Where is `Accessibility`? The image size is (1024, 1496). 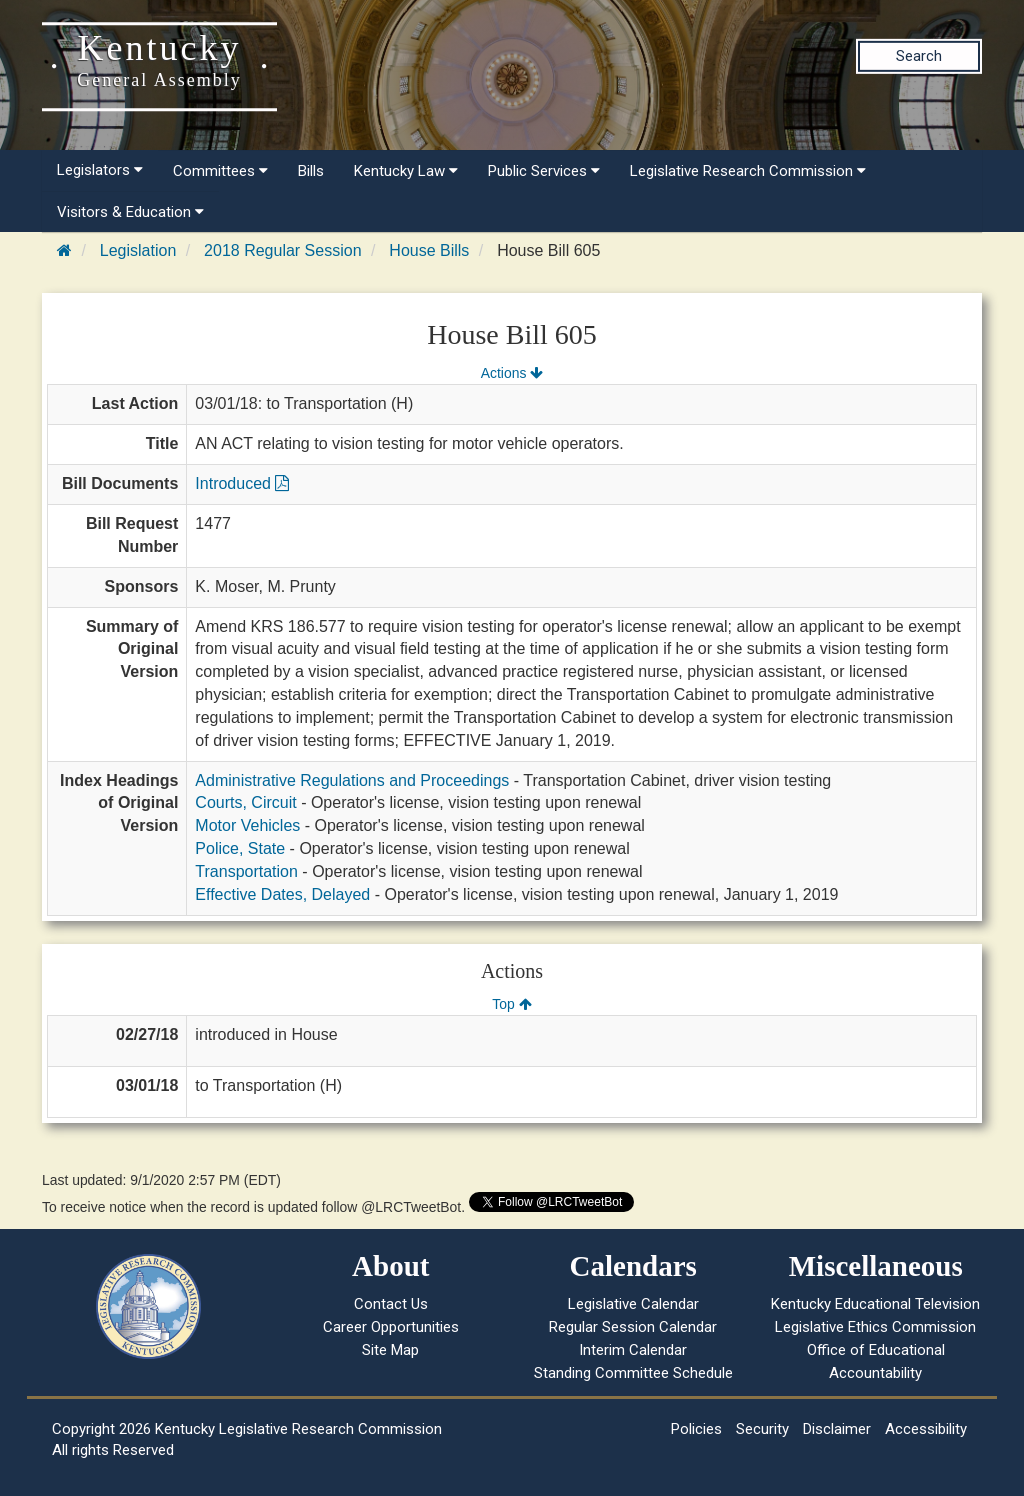
Accessibility is located at coordinates (926, 1429).